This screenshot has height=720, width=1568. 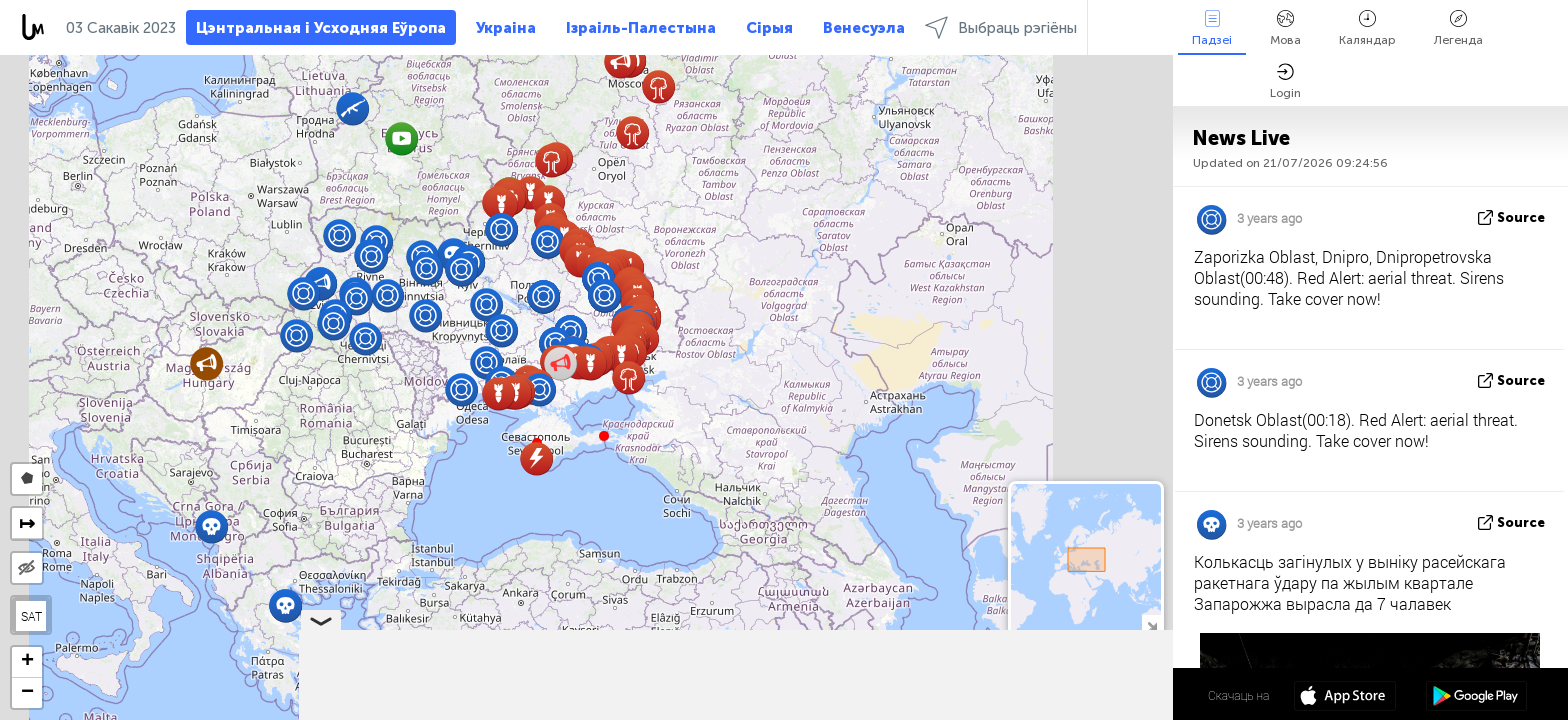 I want to click on Сірыя, so click(x=769, y=28).